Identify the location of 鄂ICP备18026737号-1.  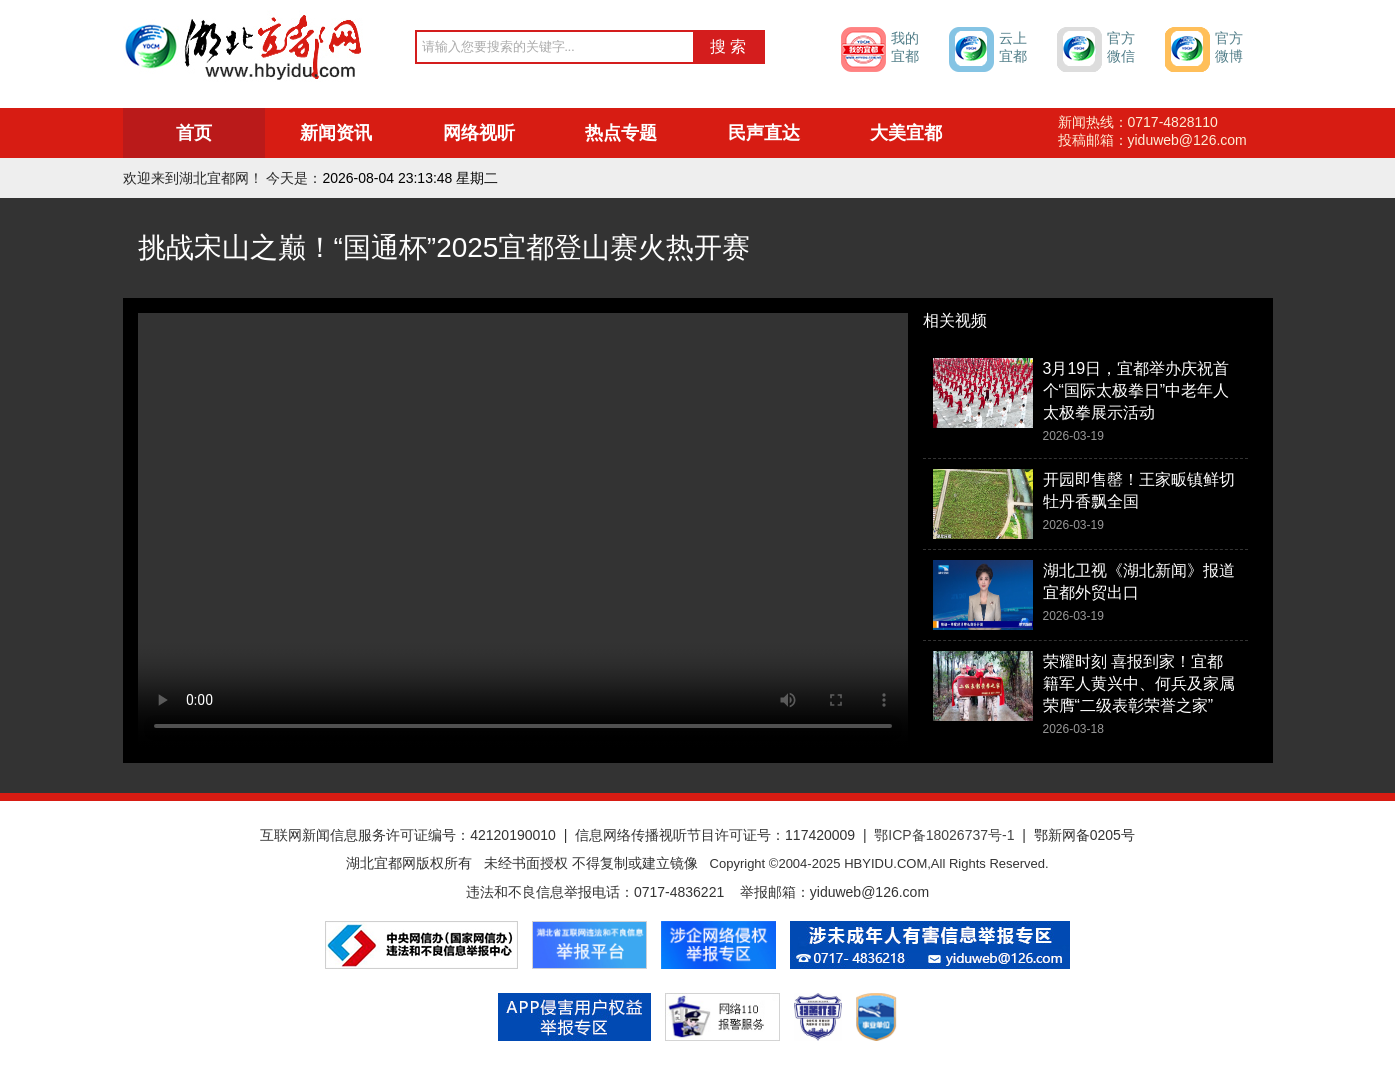
(944, 835).